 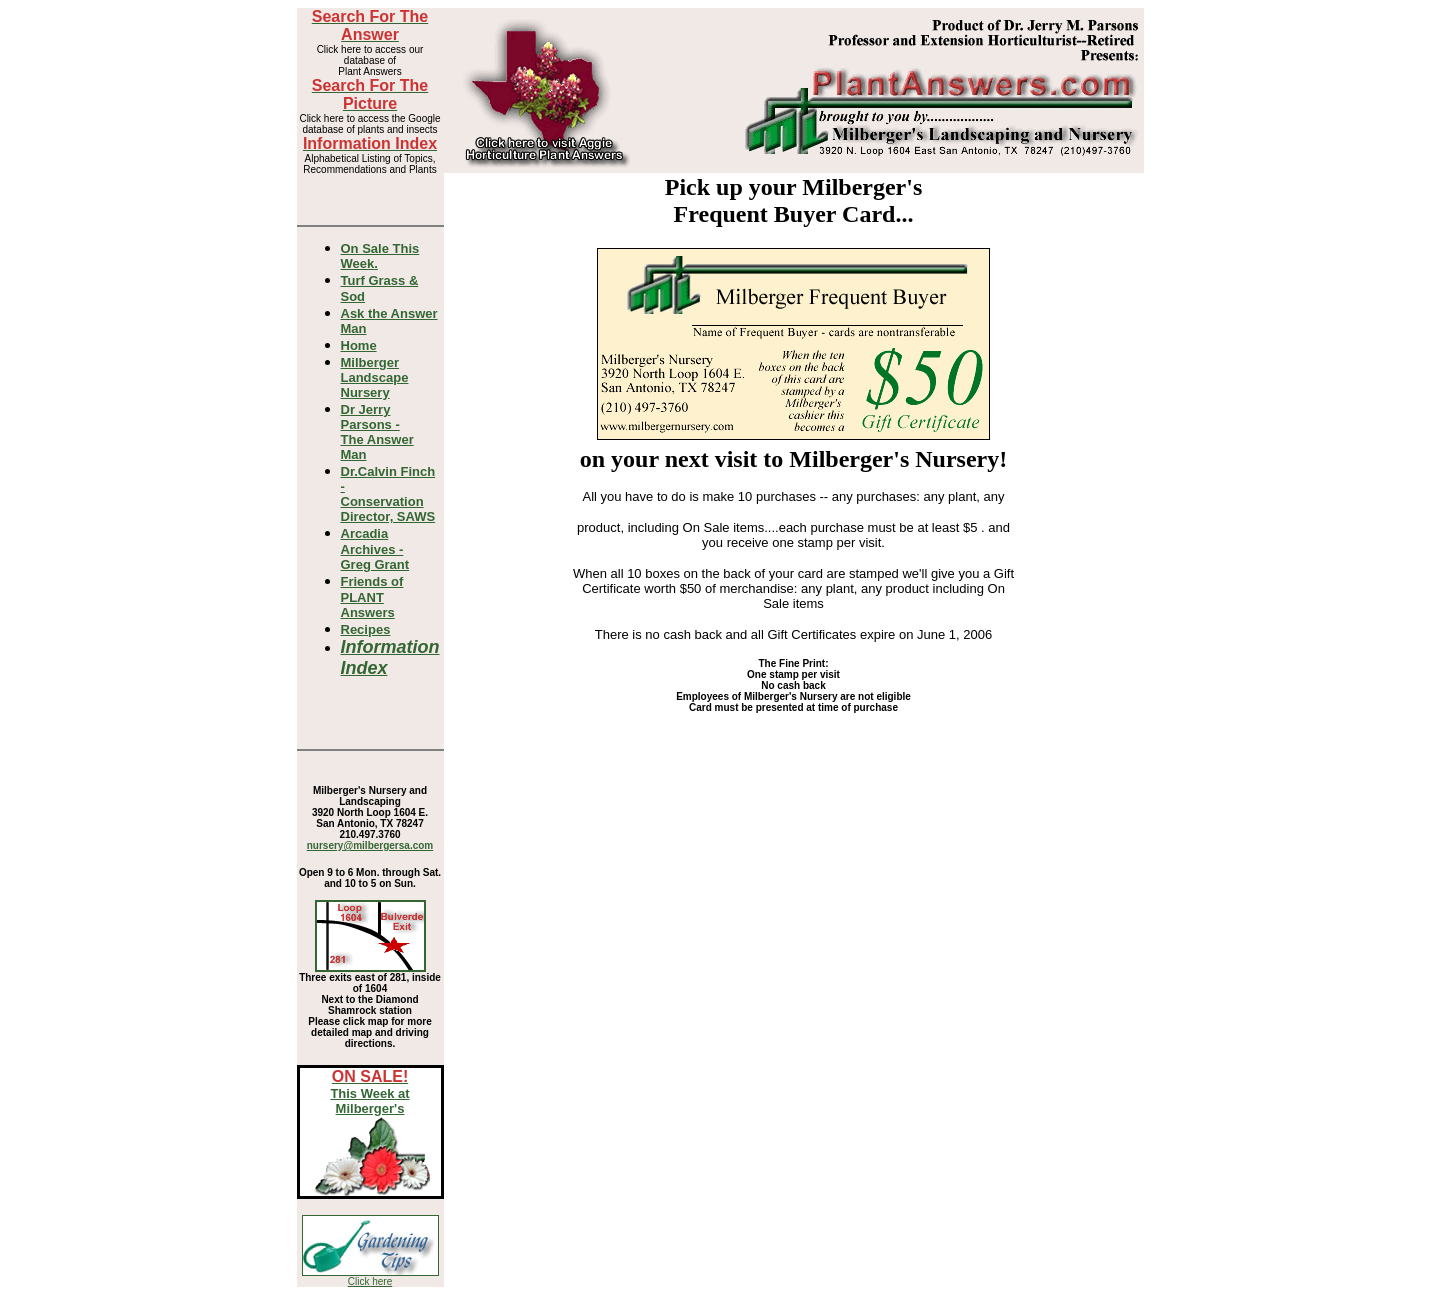 What do you see at coordinates (375, 549) in the screenshot?
I see `Arcadia Archives - Greg Grant` at bounding box center [375, 549].